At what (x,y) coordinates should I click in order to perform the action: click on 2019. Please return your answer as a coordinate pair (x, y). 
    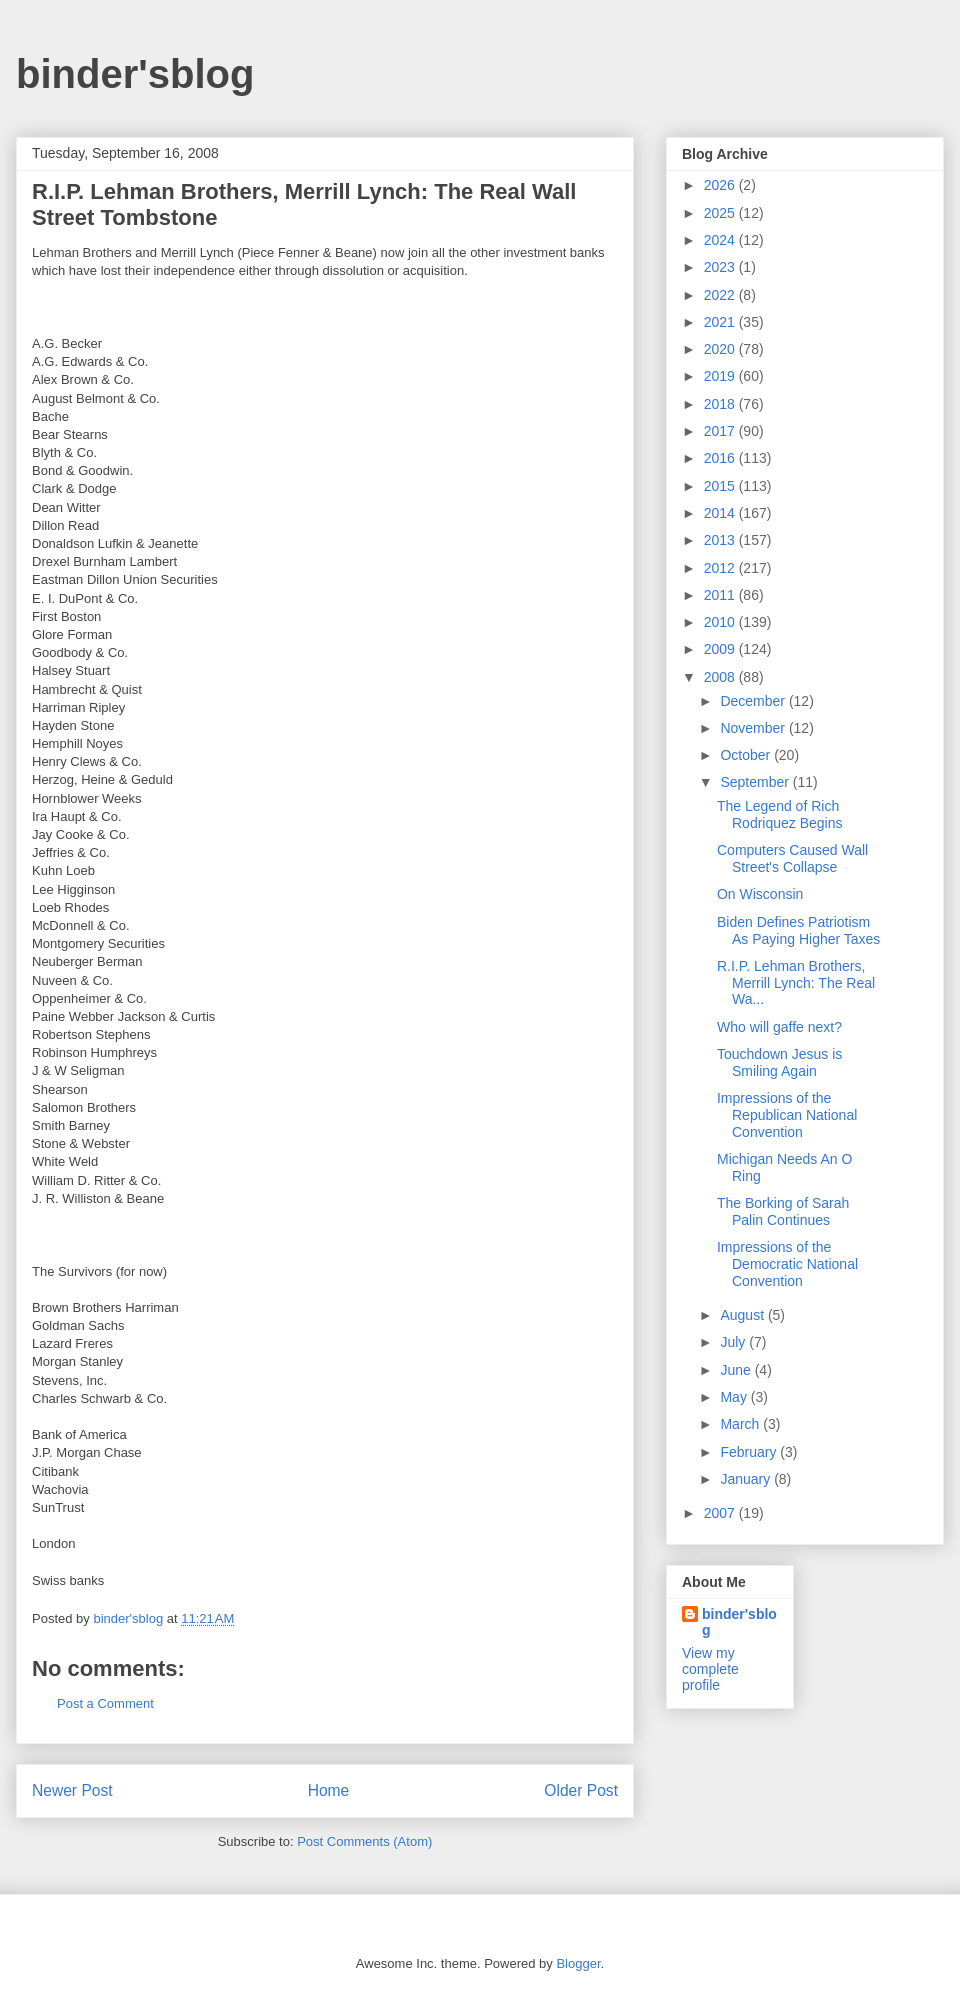
    Looking at the image, I should click on (721, 376).